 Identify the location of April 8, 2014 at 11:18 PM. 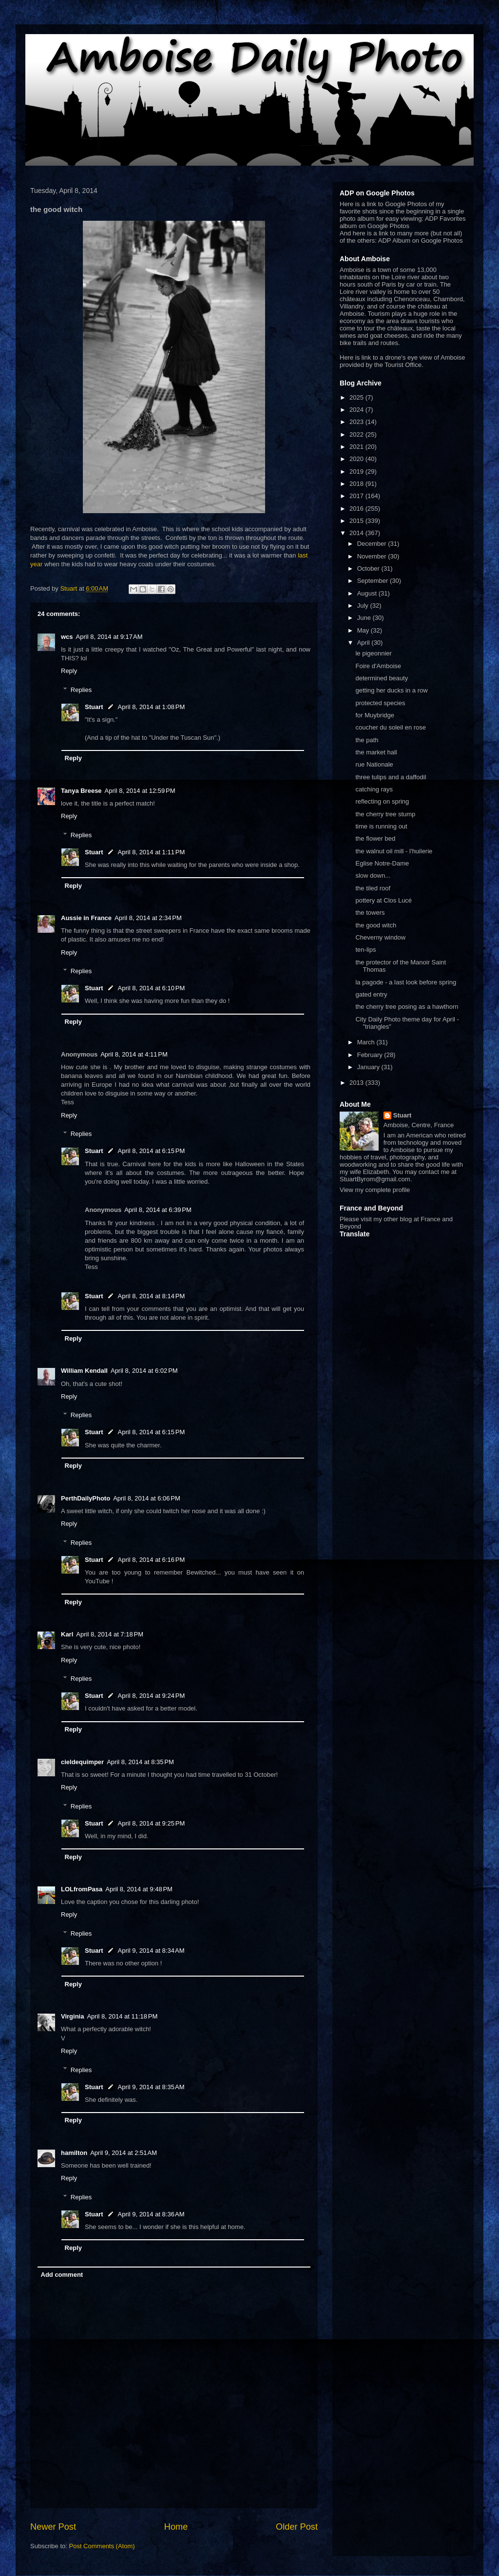
(122, 2016).